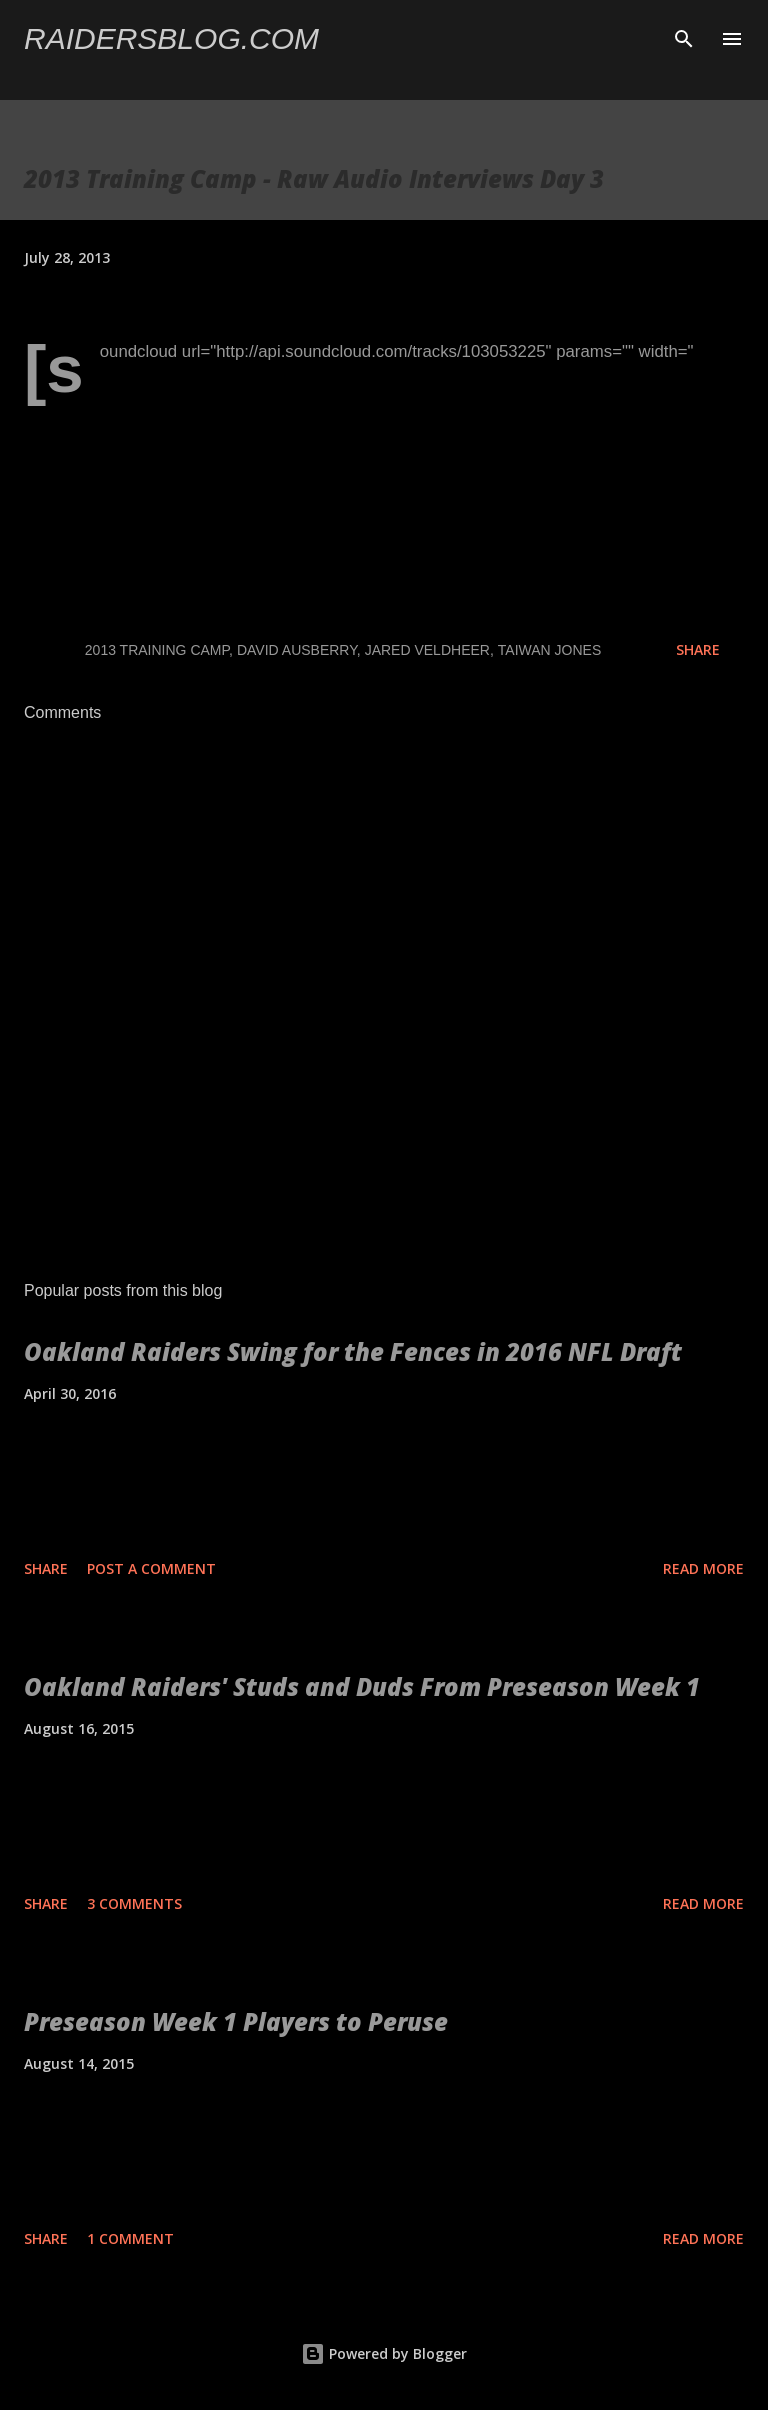  Describe the element at coordinates (684, 36) in the screenshot. I see `[Search]` at that location.